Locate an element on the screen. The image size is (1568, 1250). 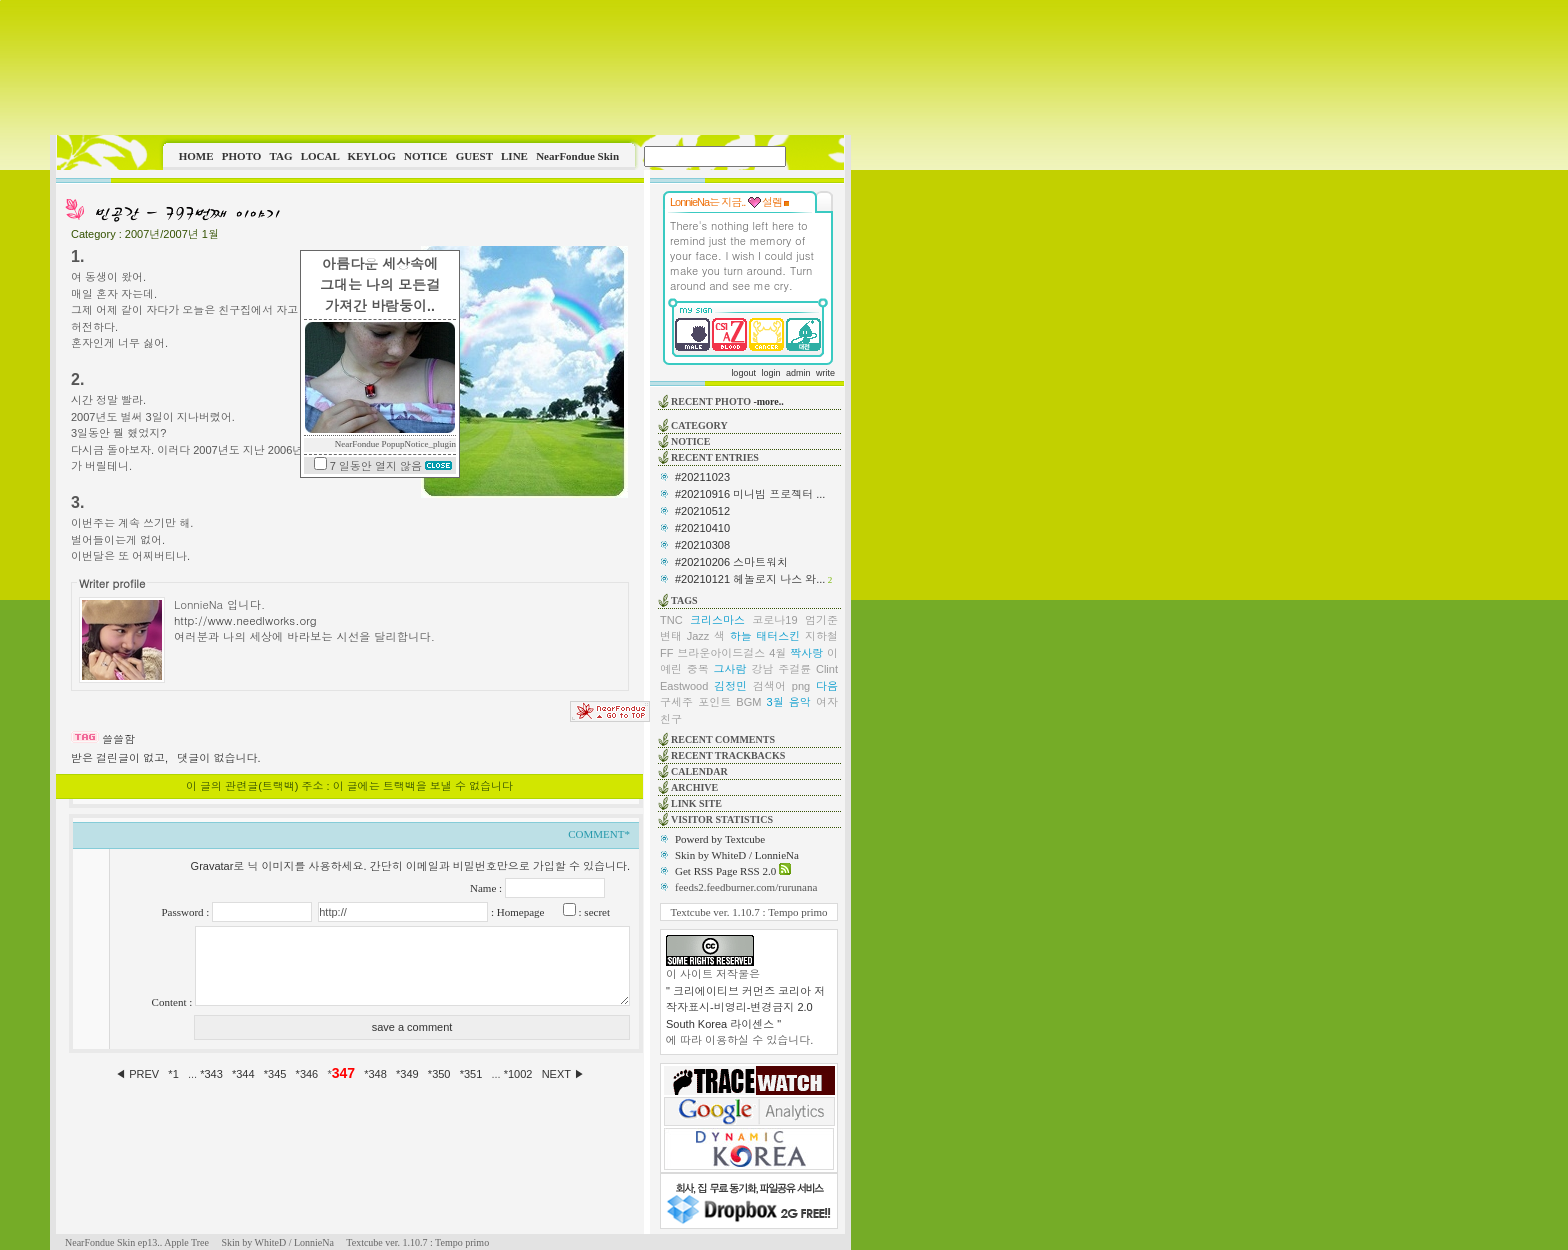
PHOTO is located at coordinates (242, 156).